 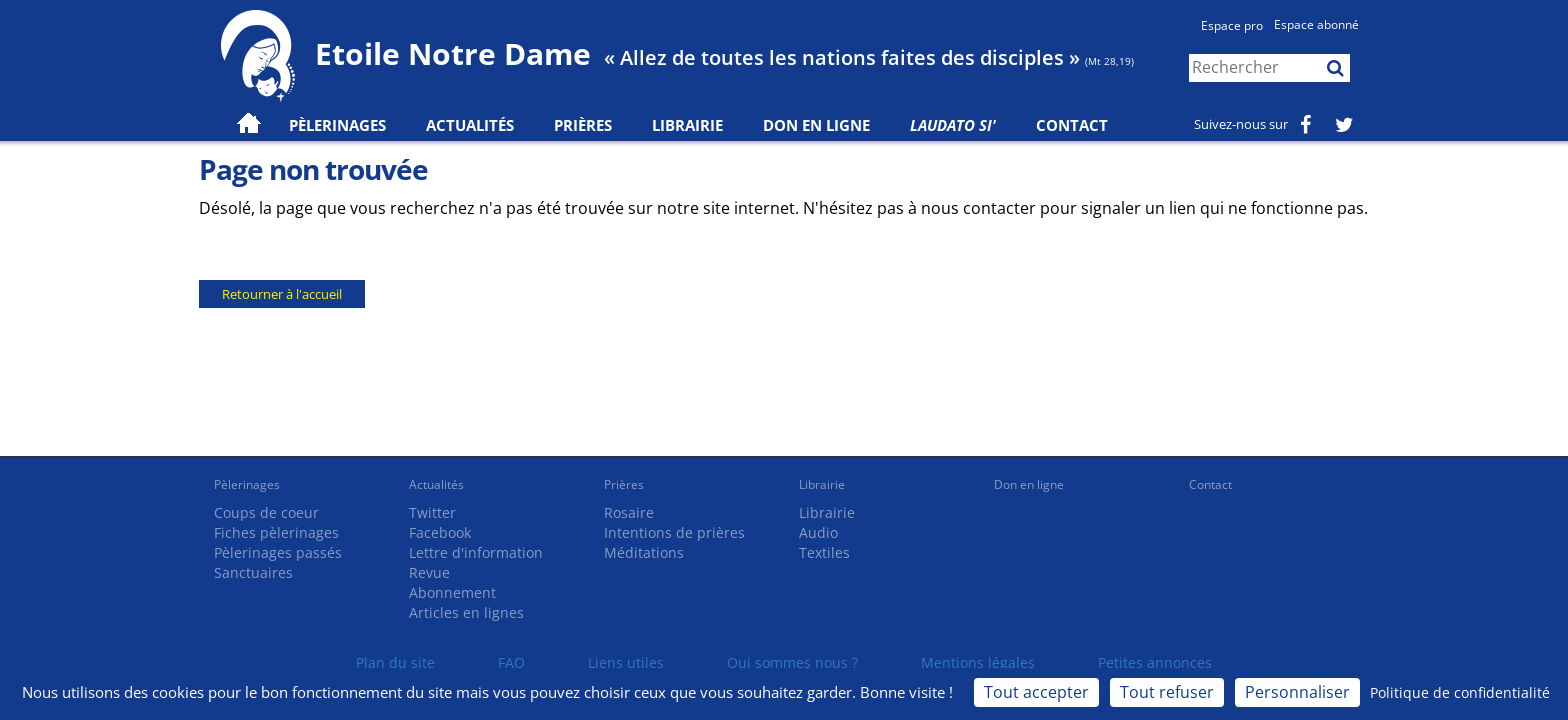 What do you see at coordinates (337, 125) in the screenshot?
I see `Pèlerinages [button]` at bounding box center [337, 125].